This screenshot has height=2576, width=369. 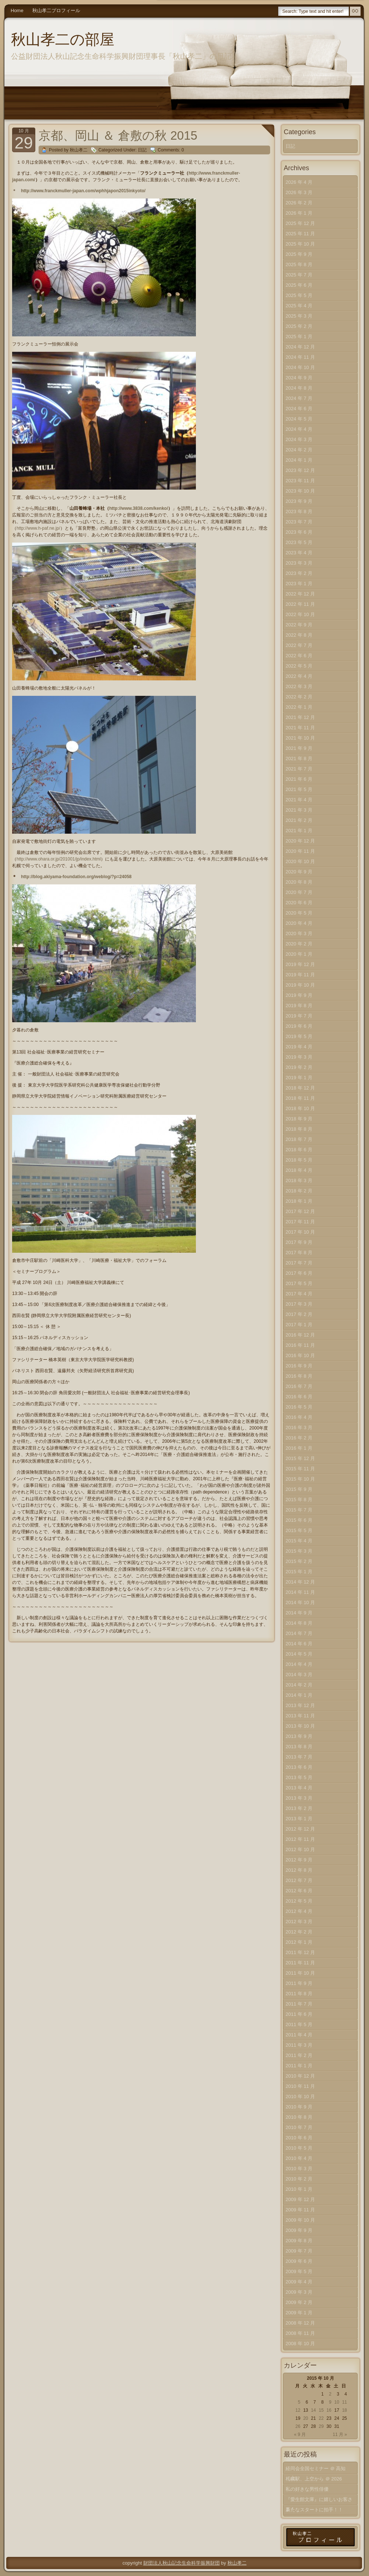 What do you see at coordinates (300, 480) in the screenshot?
I see `2023 年 11 月` at bounding box center [300, 480].